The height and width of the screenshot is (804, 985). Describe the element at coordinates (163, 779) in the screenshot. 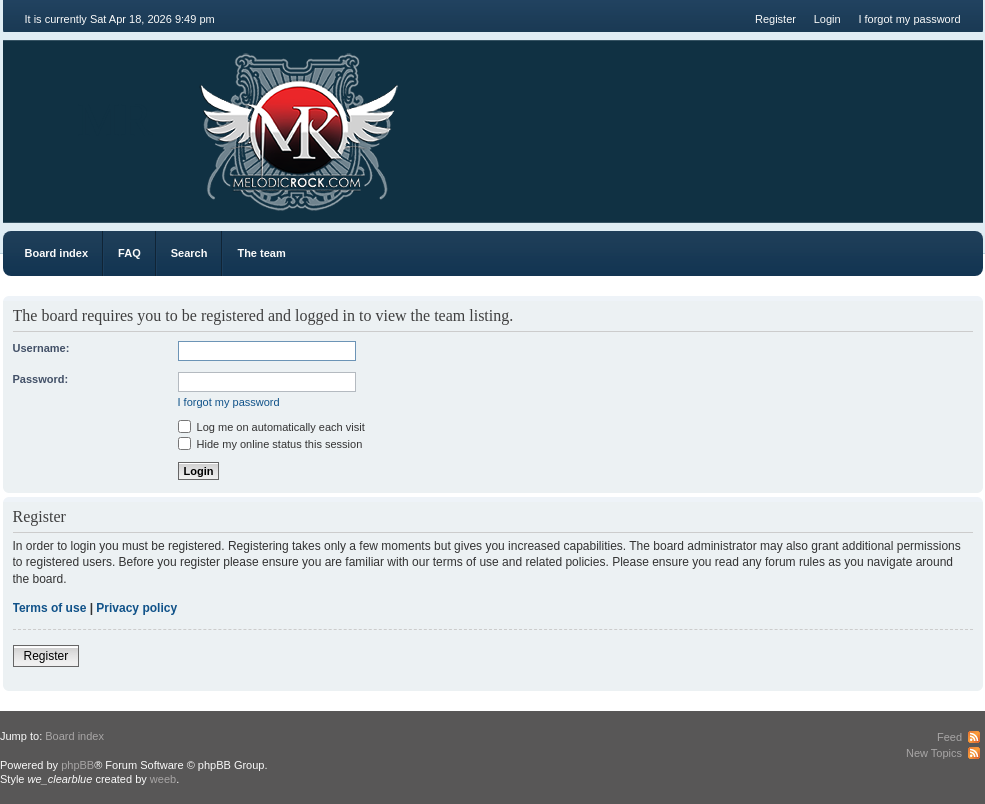

I see `weeb` at that location.